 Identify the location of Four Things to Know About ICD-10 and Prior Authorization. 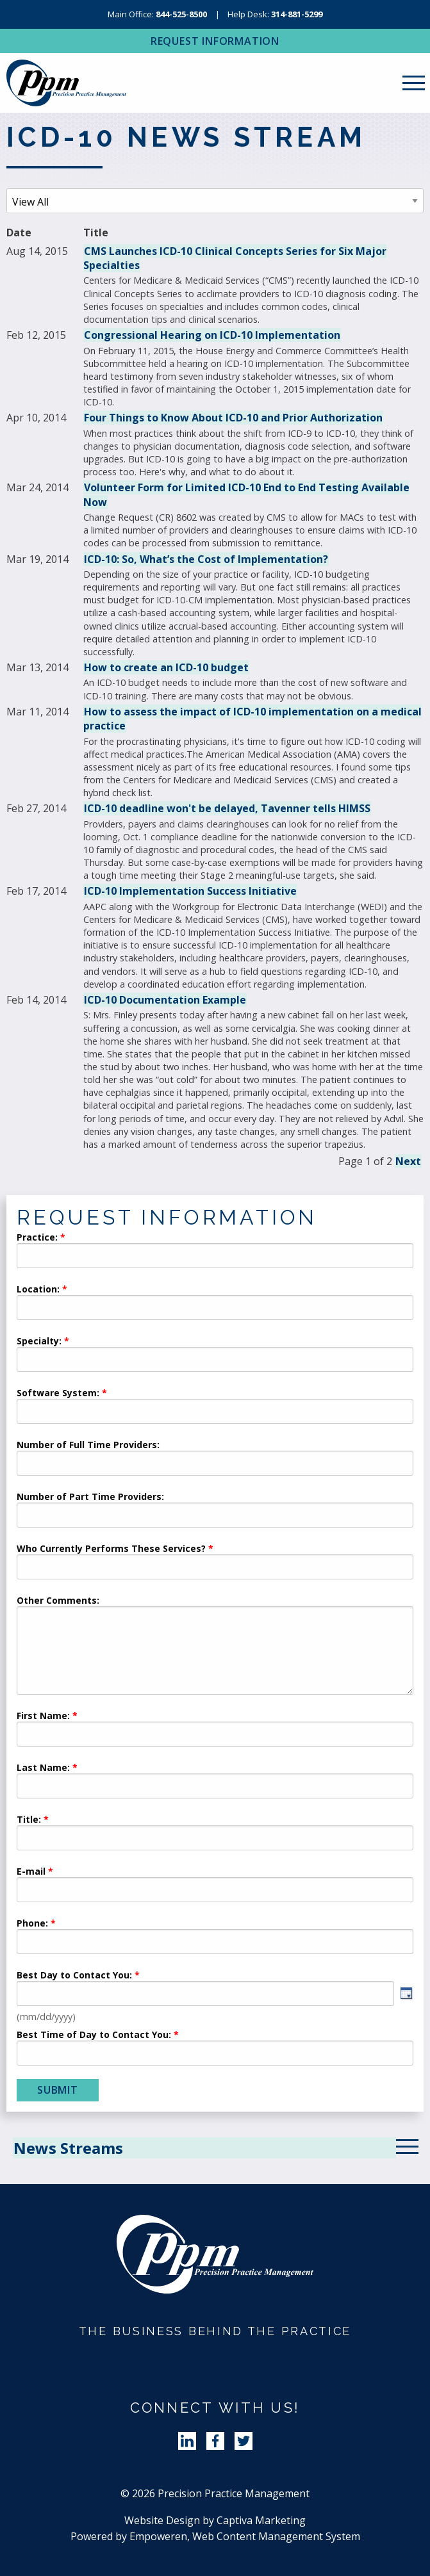
(233, 418).